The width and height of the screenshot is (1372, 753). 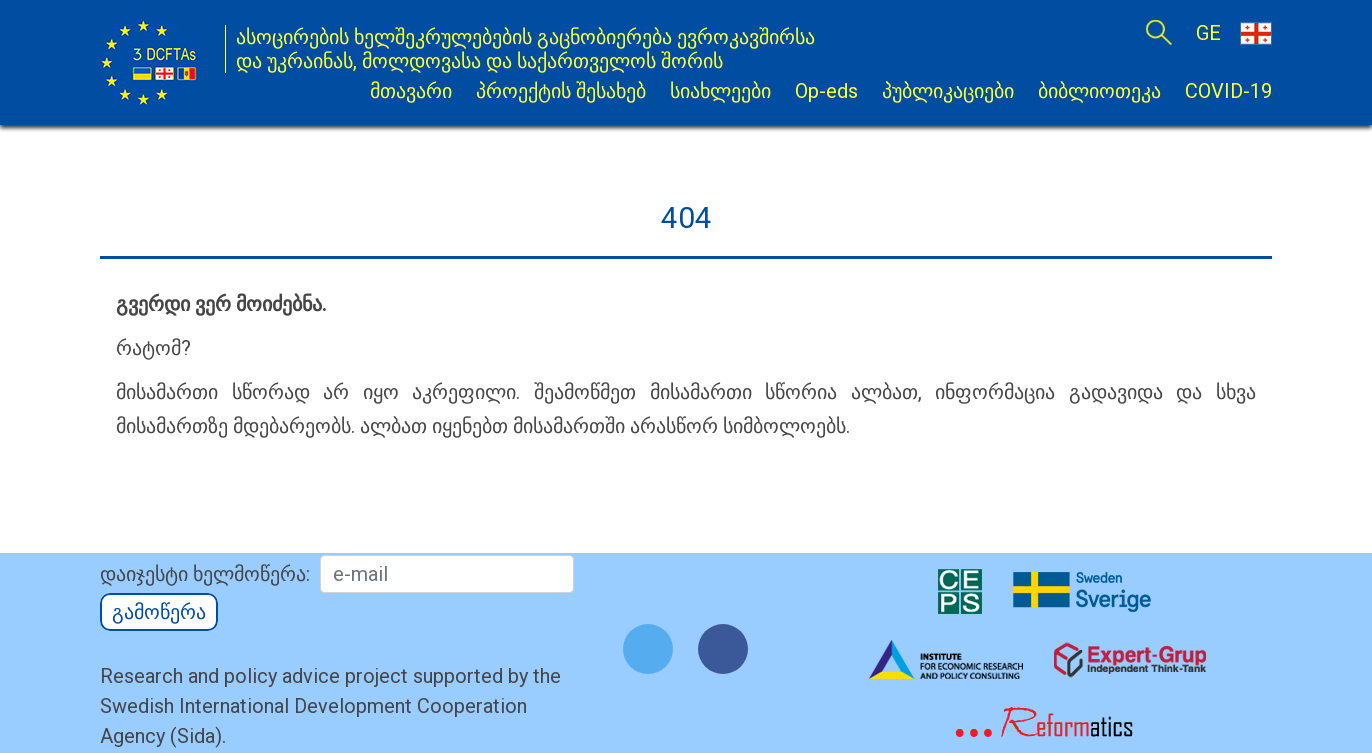 What do you see at coordinates (1234, 32) in the screenshot?
I see `GE [button]` at bounding box center [1234, 32].